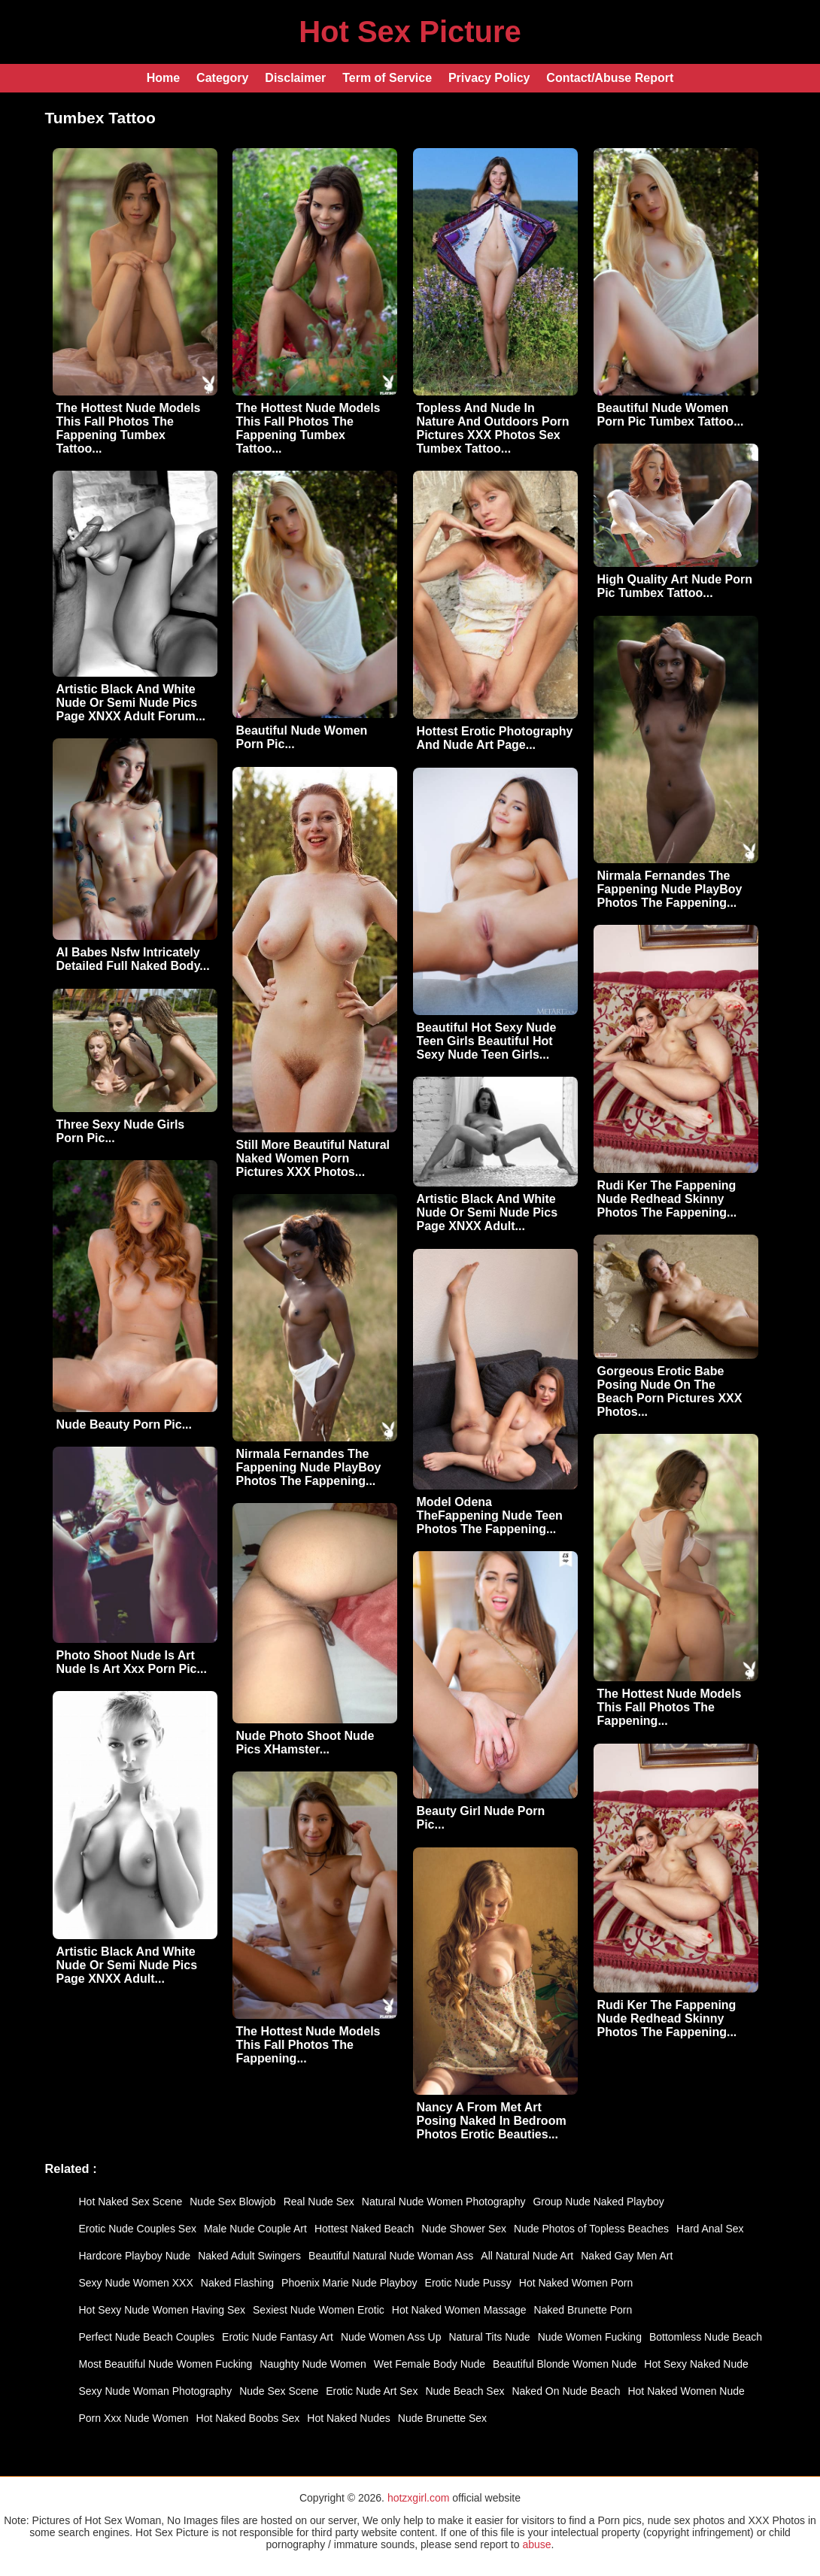 The image size is (820, 2576). I want to click on Model Odena TheFappening Nude Teen Photos The Fappening..., so click(490, 1515).